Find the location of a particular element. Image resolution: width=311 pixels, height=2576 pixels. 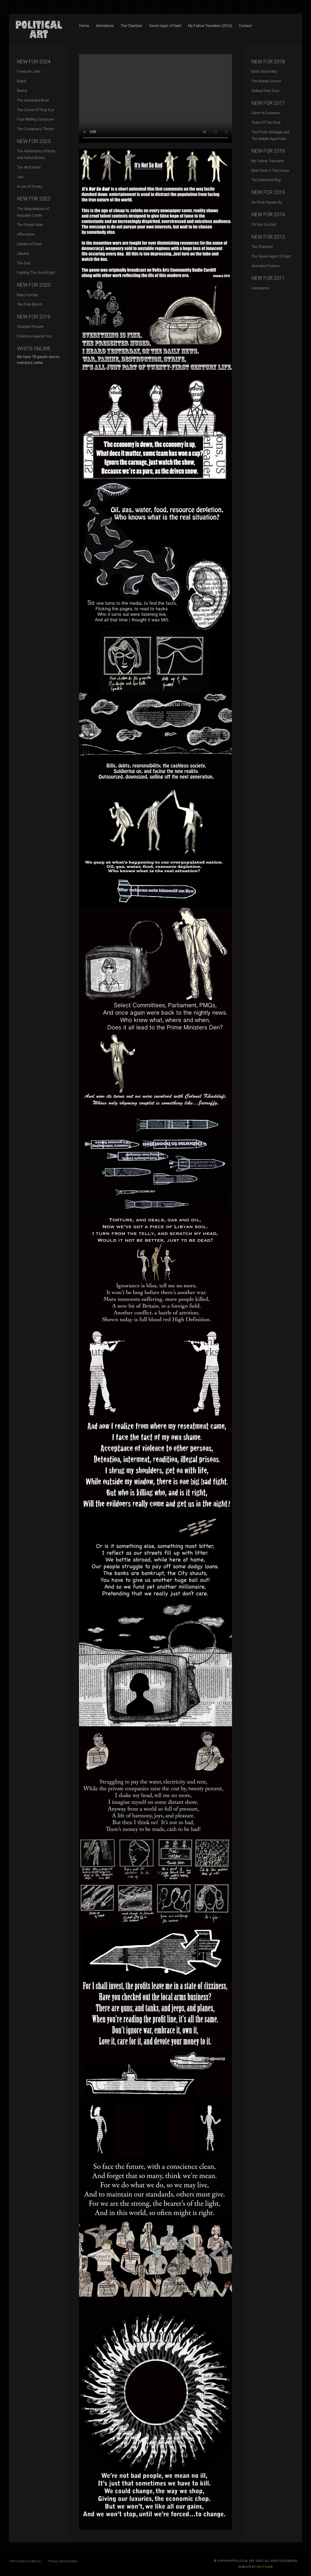

The Adventures of Betty And Arthur Bones is located at coordinates (36, 154).